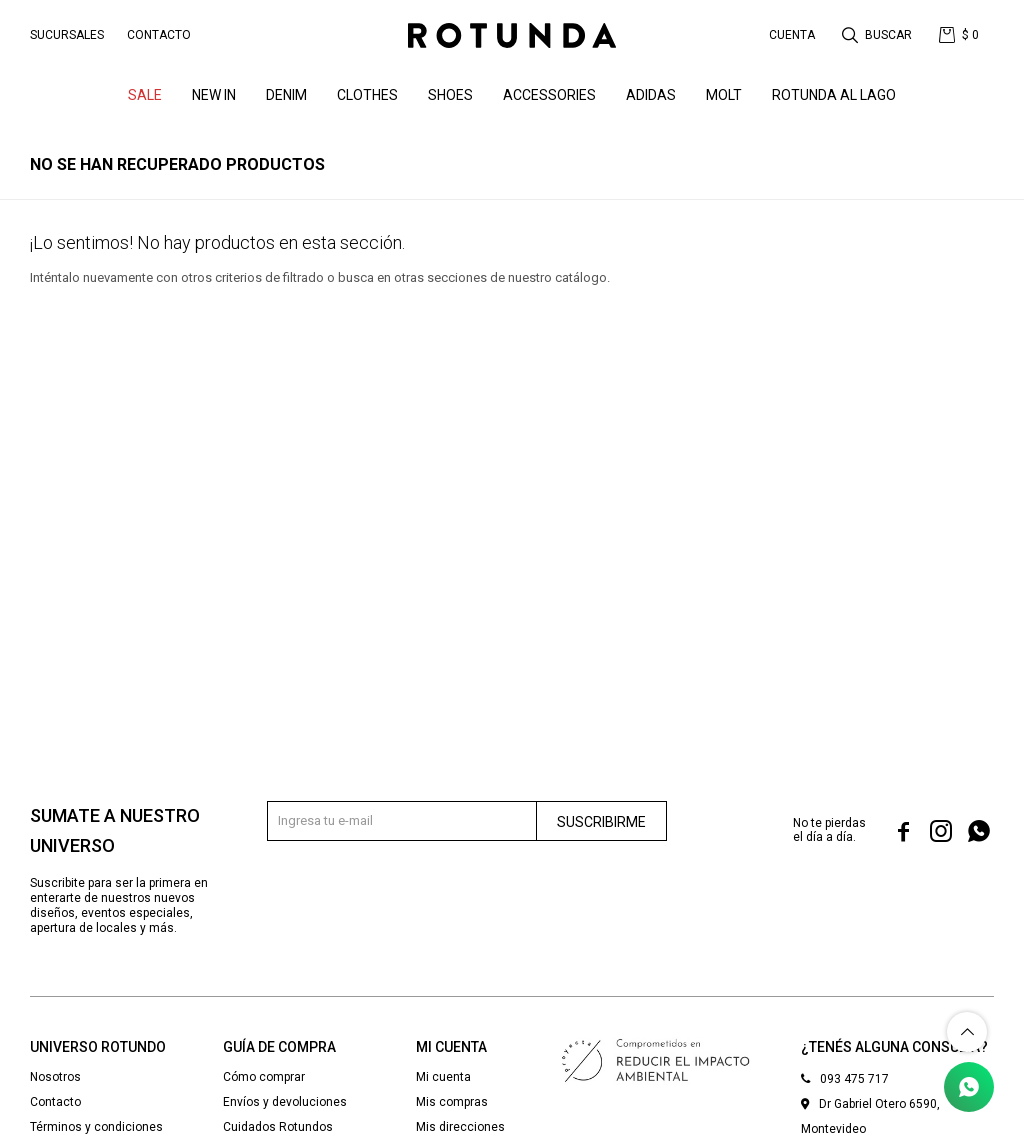 The image size is (1024, 1142). I want to click on Envíos y devoluciones, so click(285, 1102).